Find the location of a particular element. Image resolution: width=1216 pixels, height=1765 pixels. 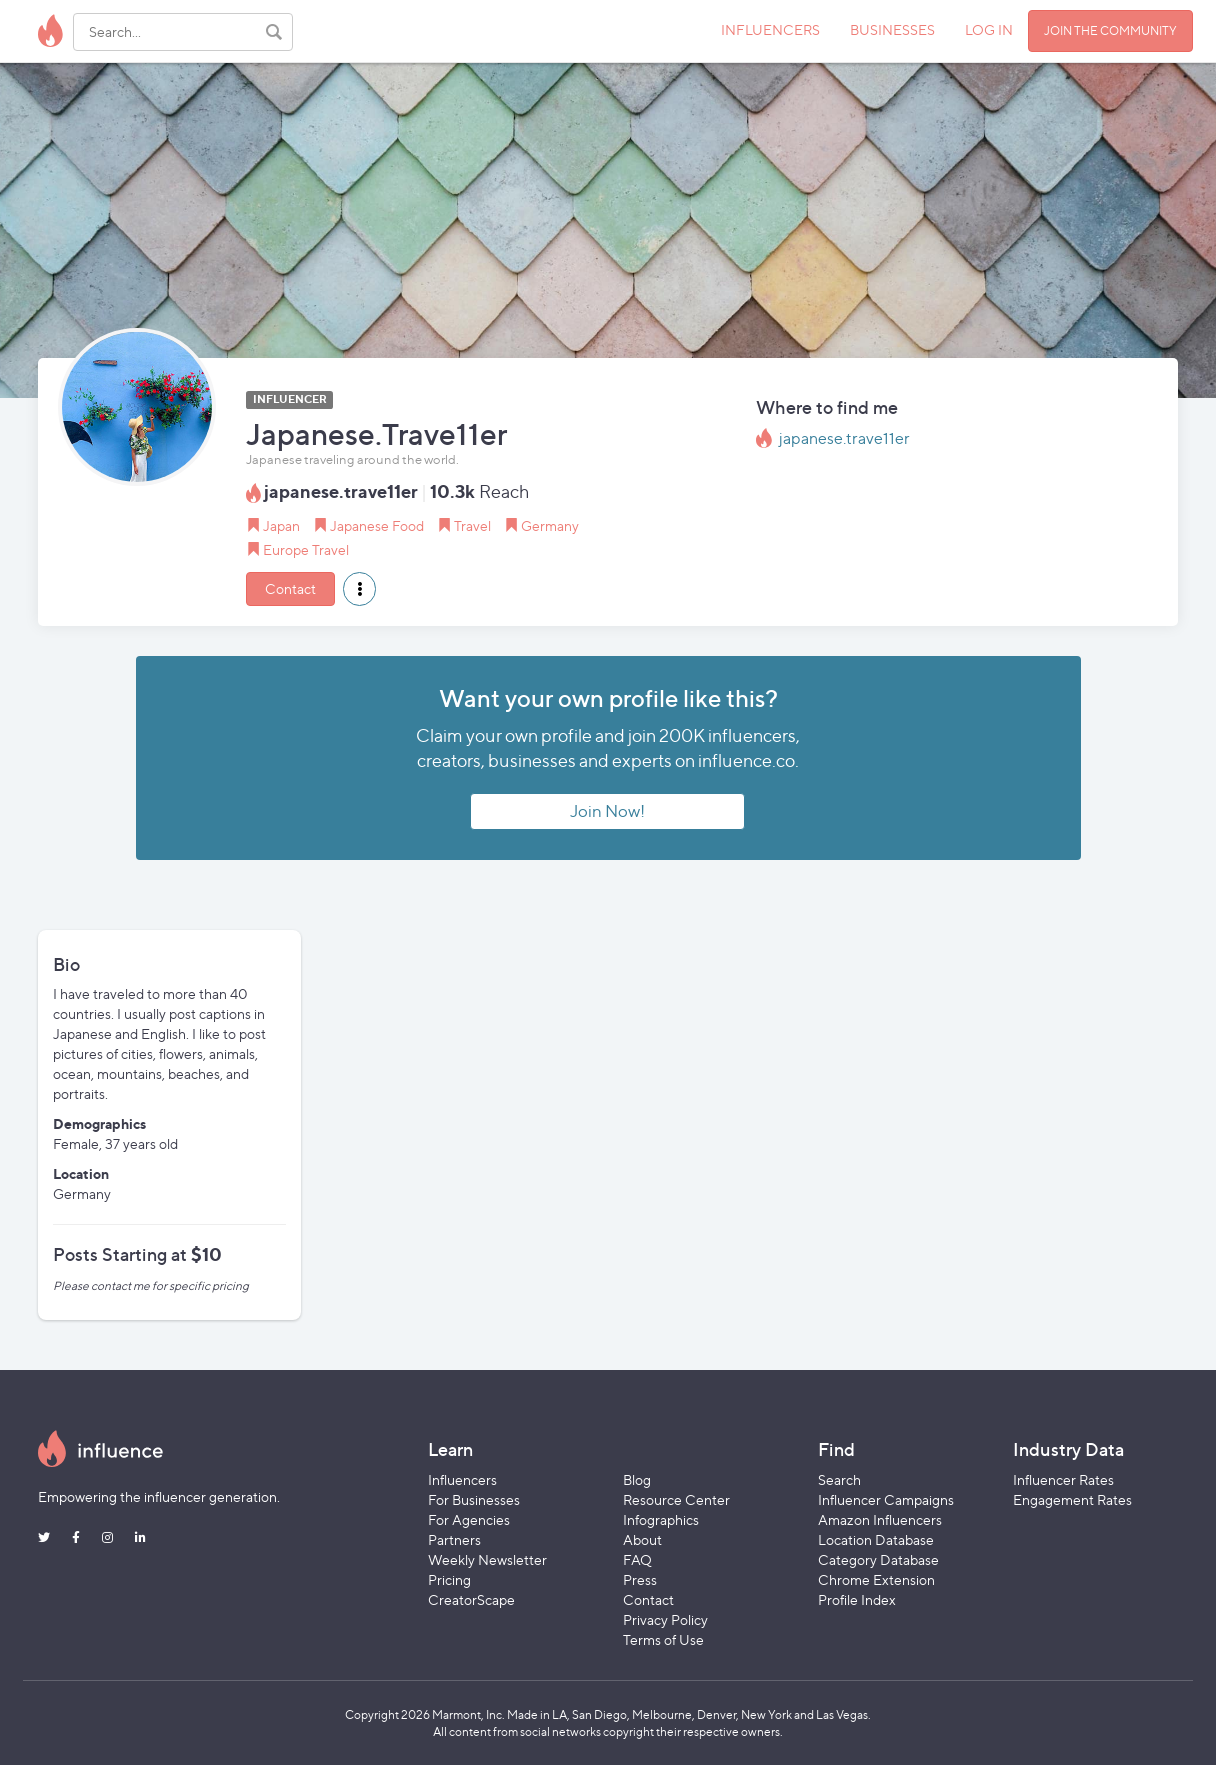

Contact is located at coordinates (290, 588).